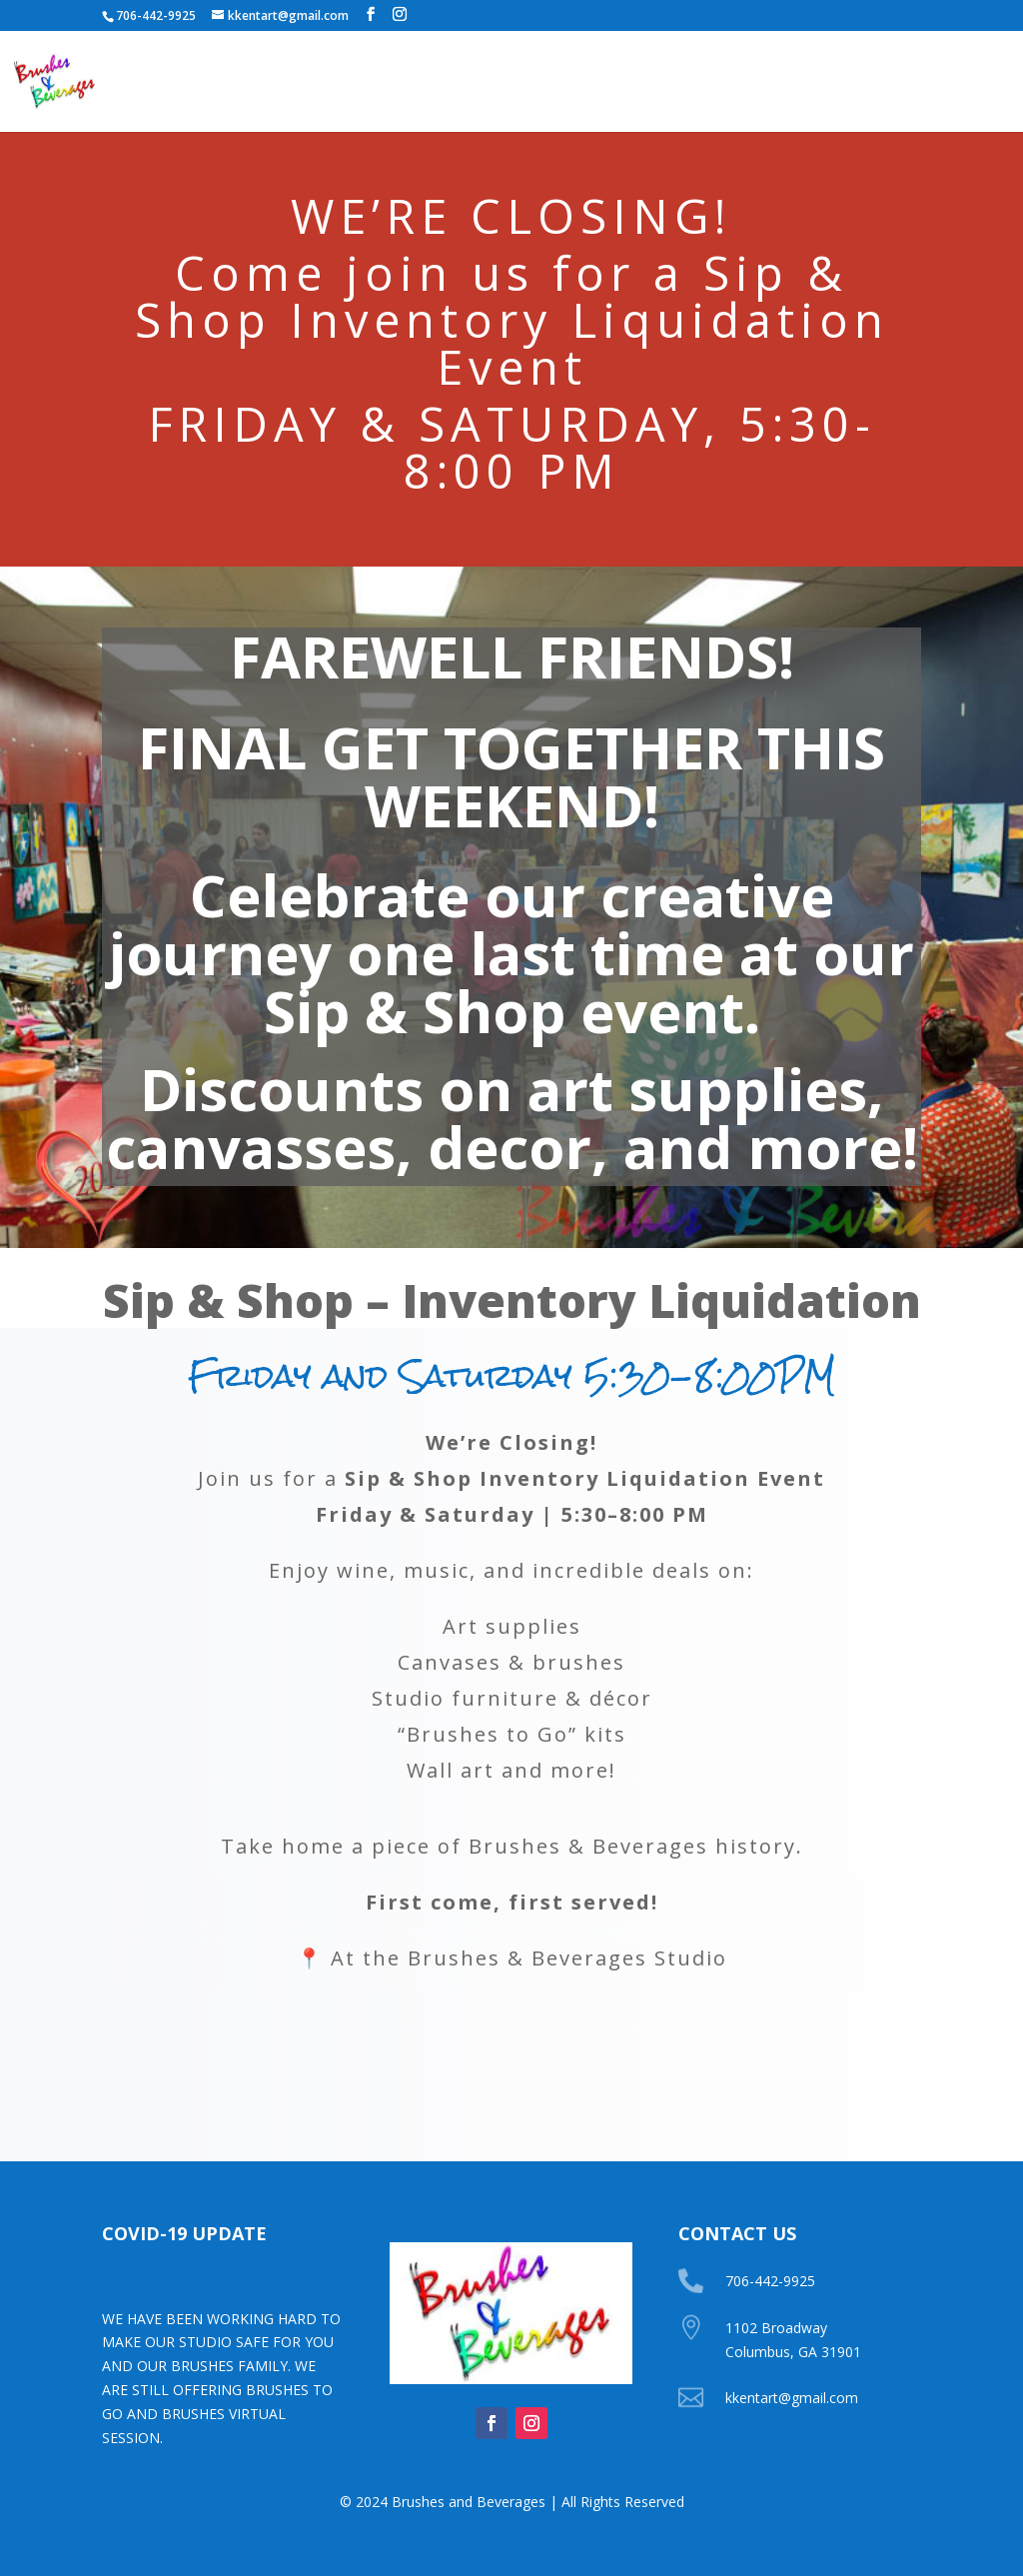 The height and width of the screenshot is (2576, 1023). I want to click on kkentart@gmail.com, so click(791, 2397).